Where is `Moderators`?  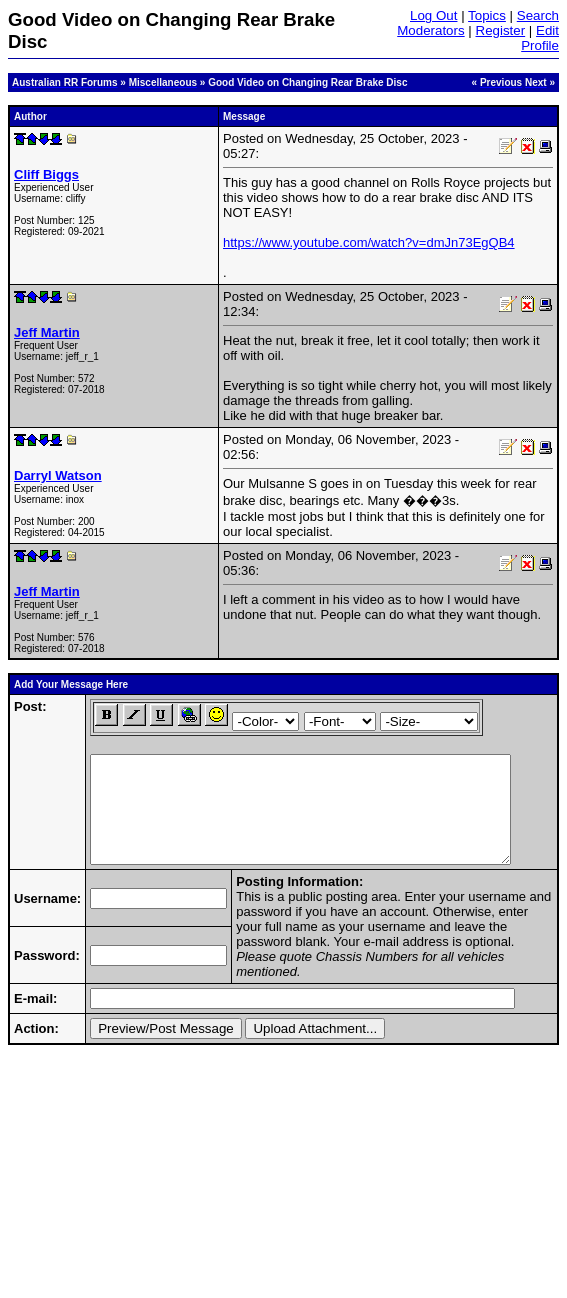 Moderators is located at coordinates (430, 30).